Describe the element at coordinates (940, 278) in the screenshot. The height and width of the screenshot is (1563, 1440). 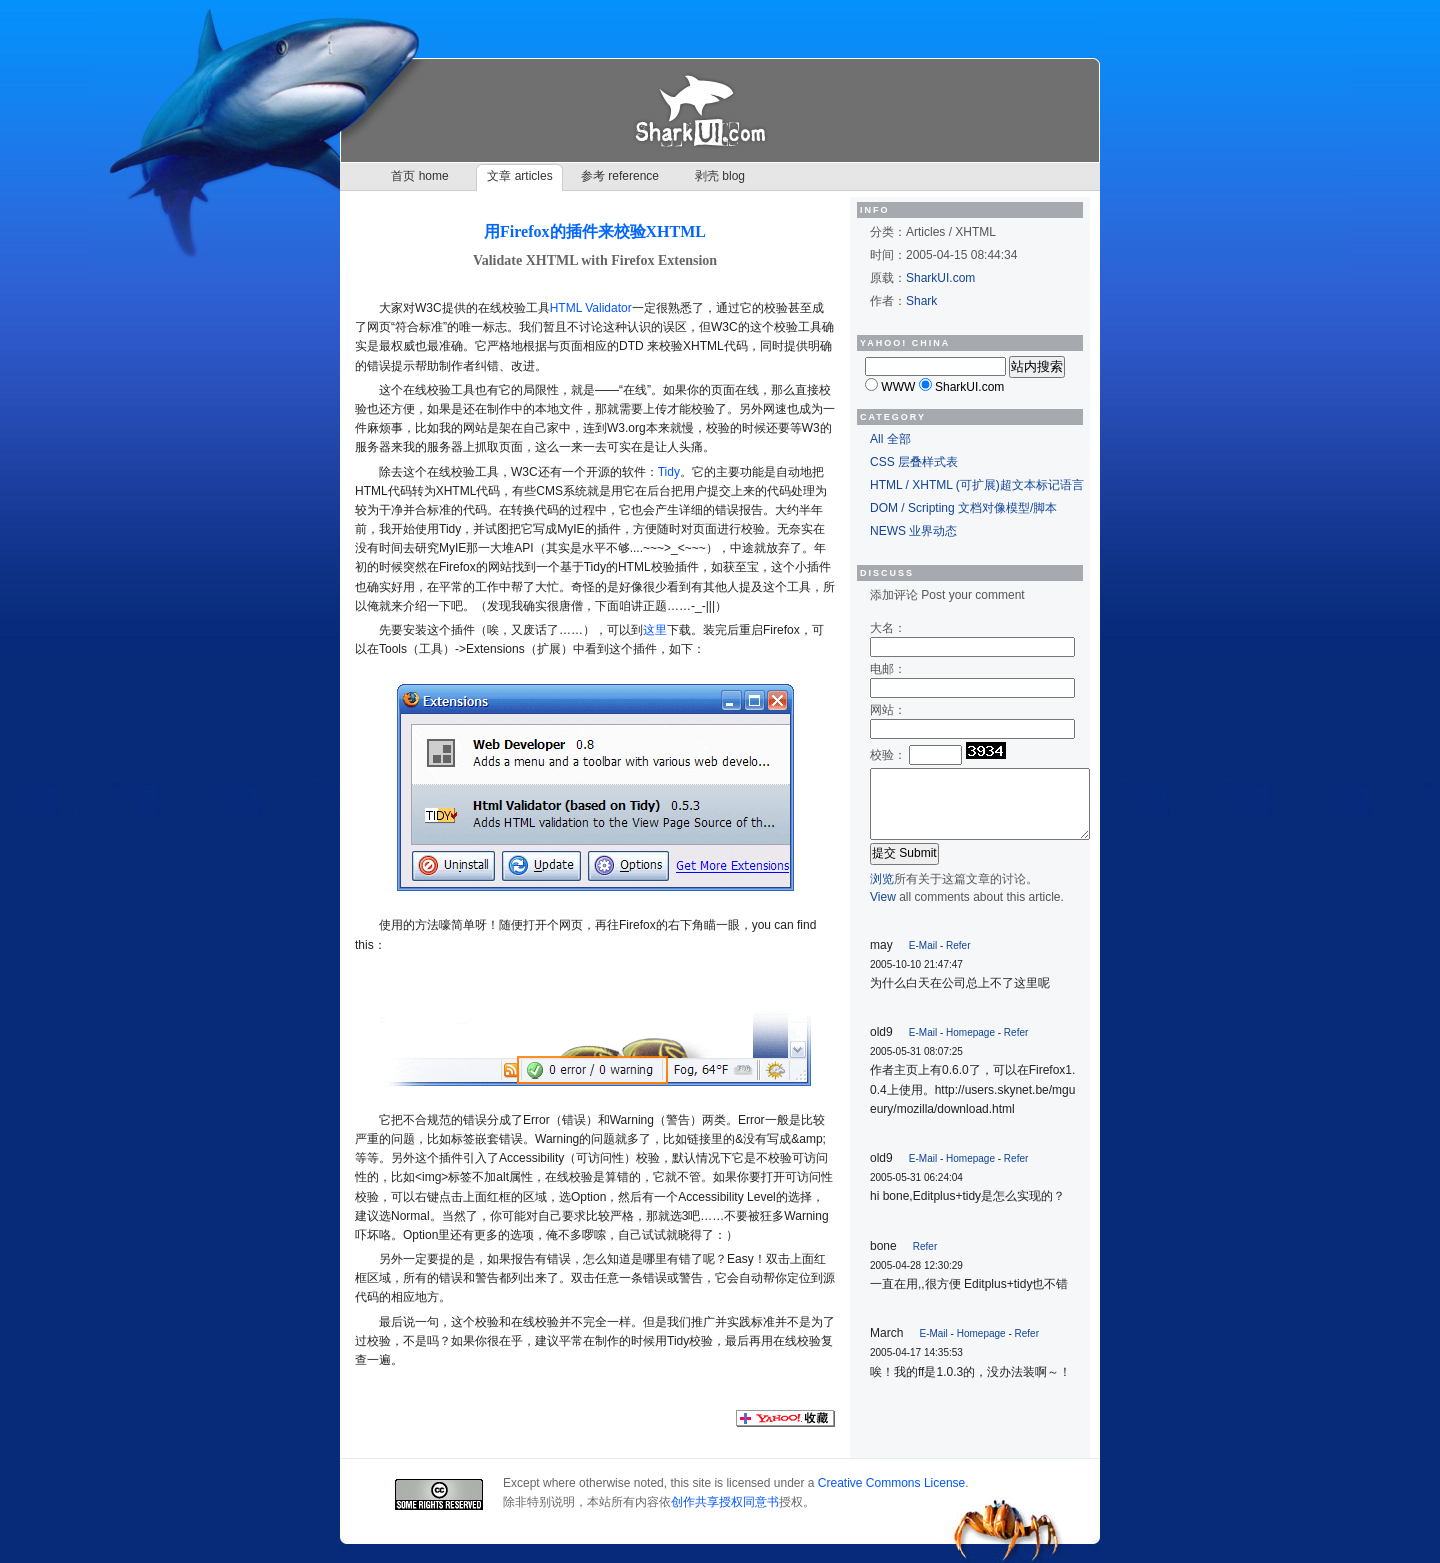
I see `SharkUI.com` at that location.